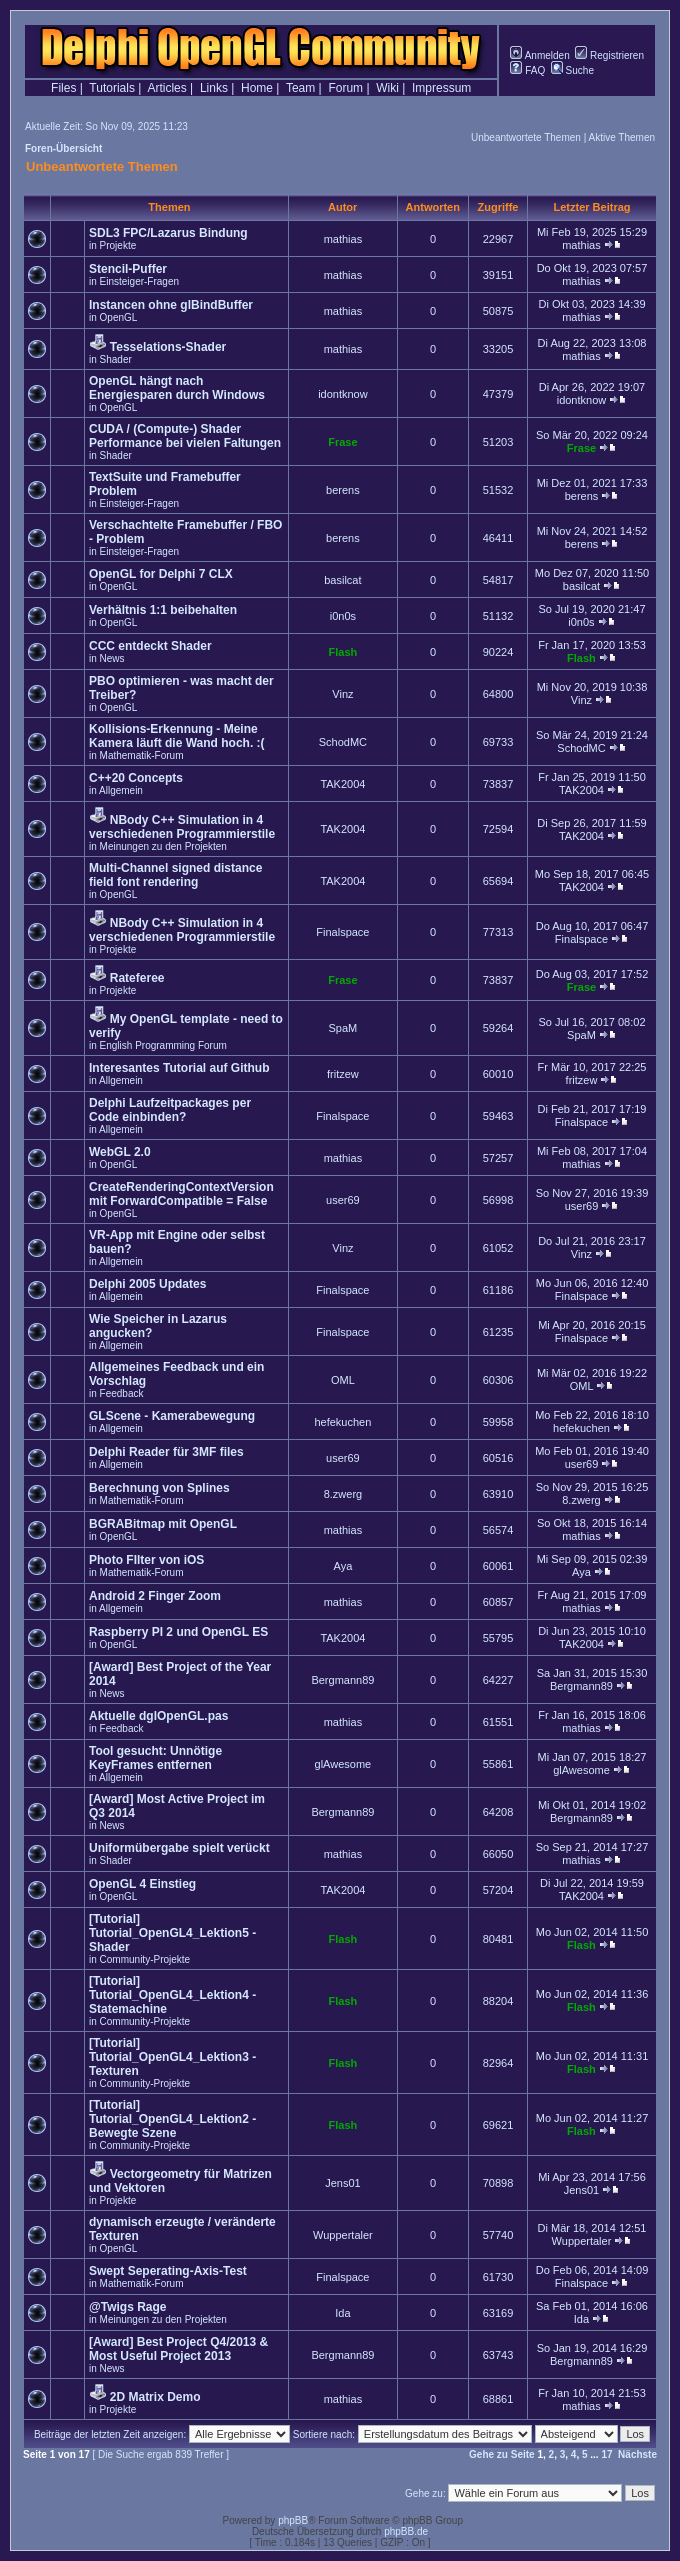 The width and height of the screenshot is (680, 2561). What do you see at coordinates (441, 88) in the screenshot?
I see `Impressum` at bounding box center [441, 88].